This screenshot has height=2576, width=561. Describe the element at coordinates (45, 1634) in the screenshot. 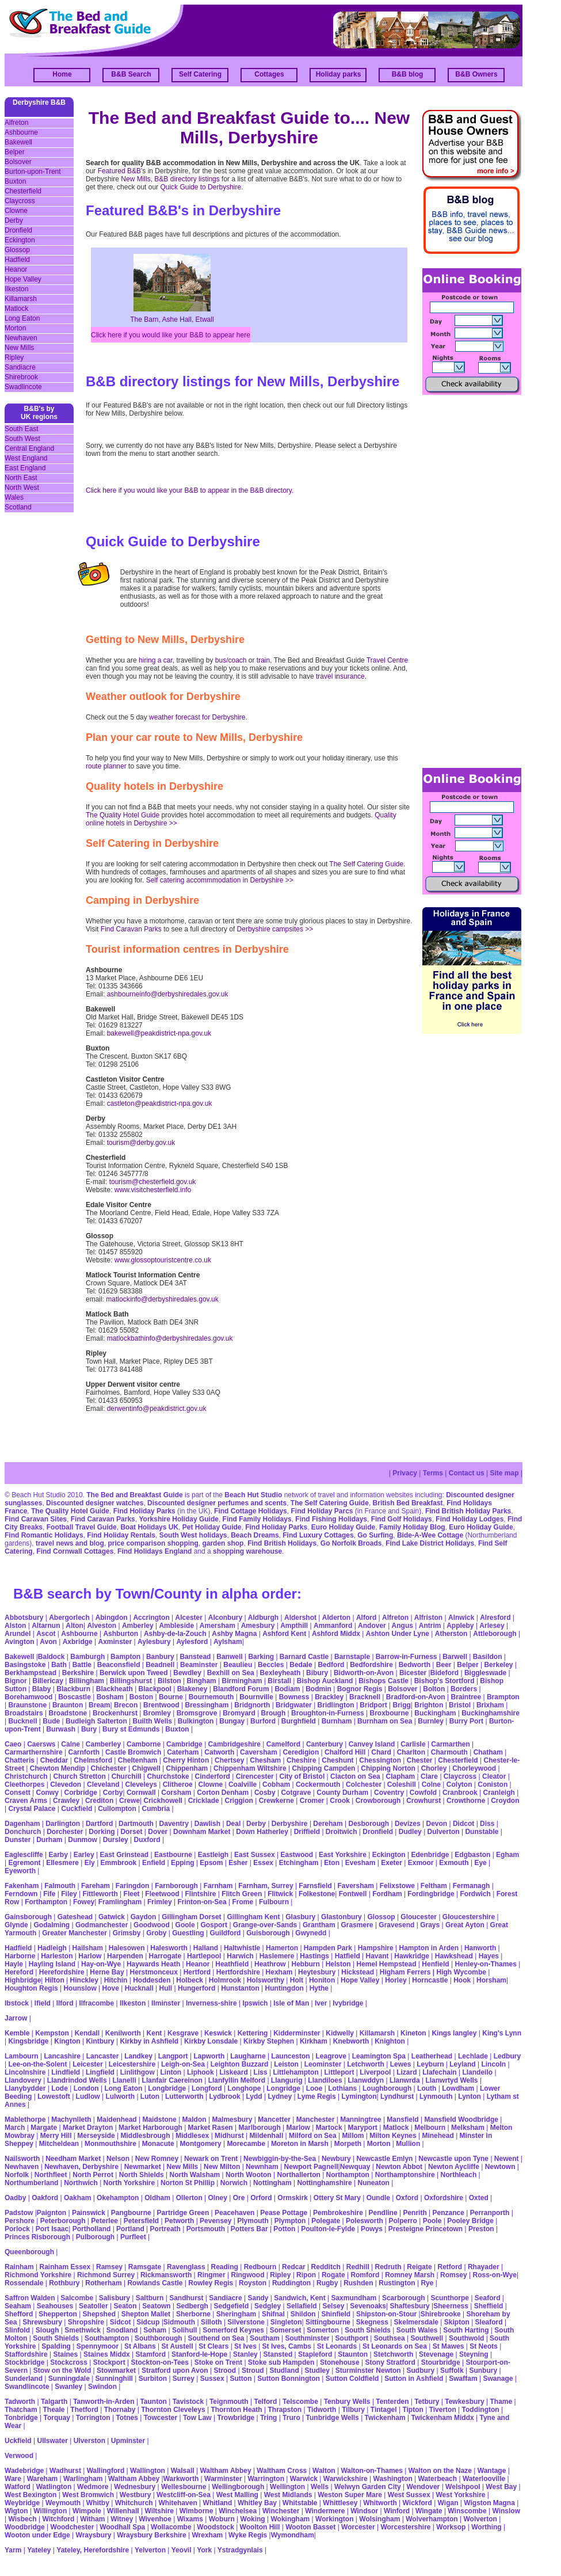

I see `Ascot` at that location.